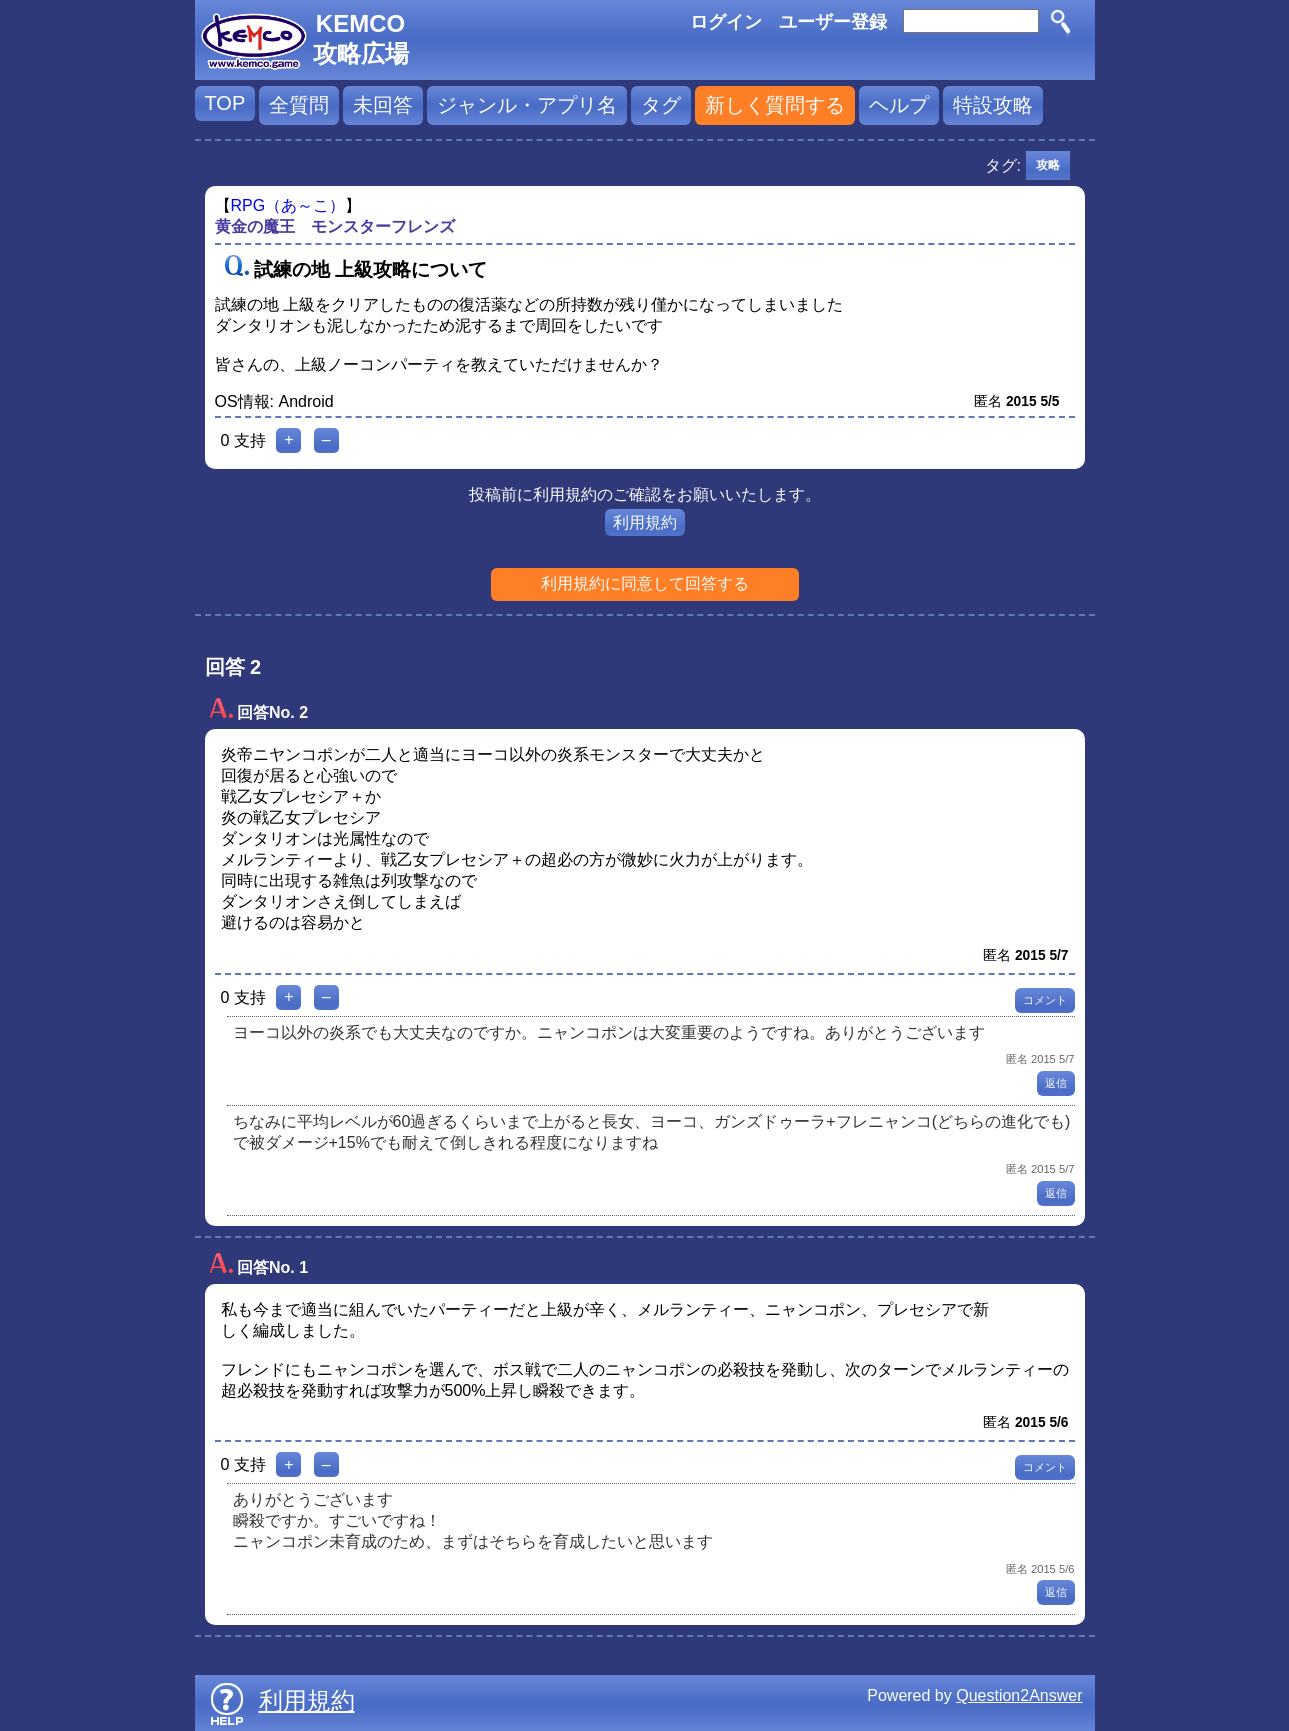 This screenshot has height=1731, width=1289. I want to click on 攻略, so click(1048, 165).